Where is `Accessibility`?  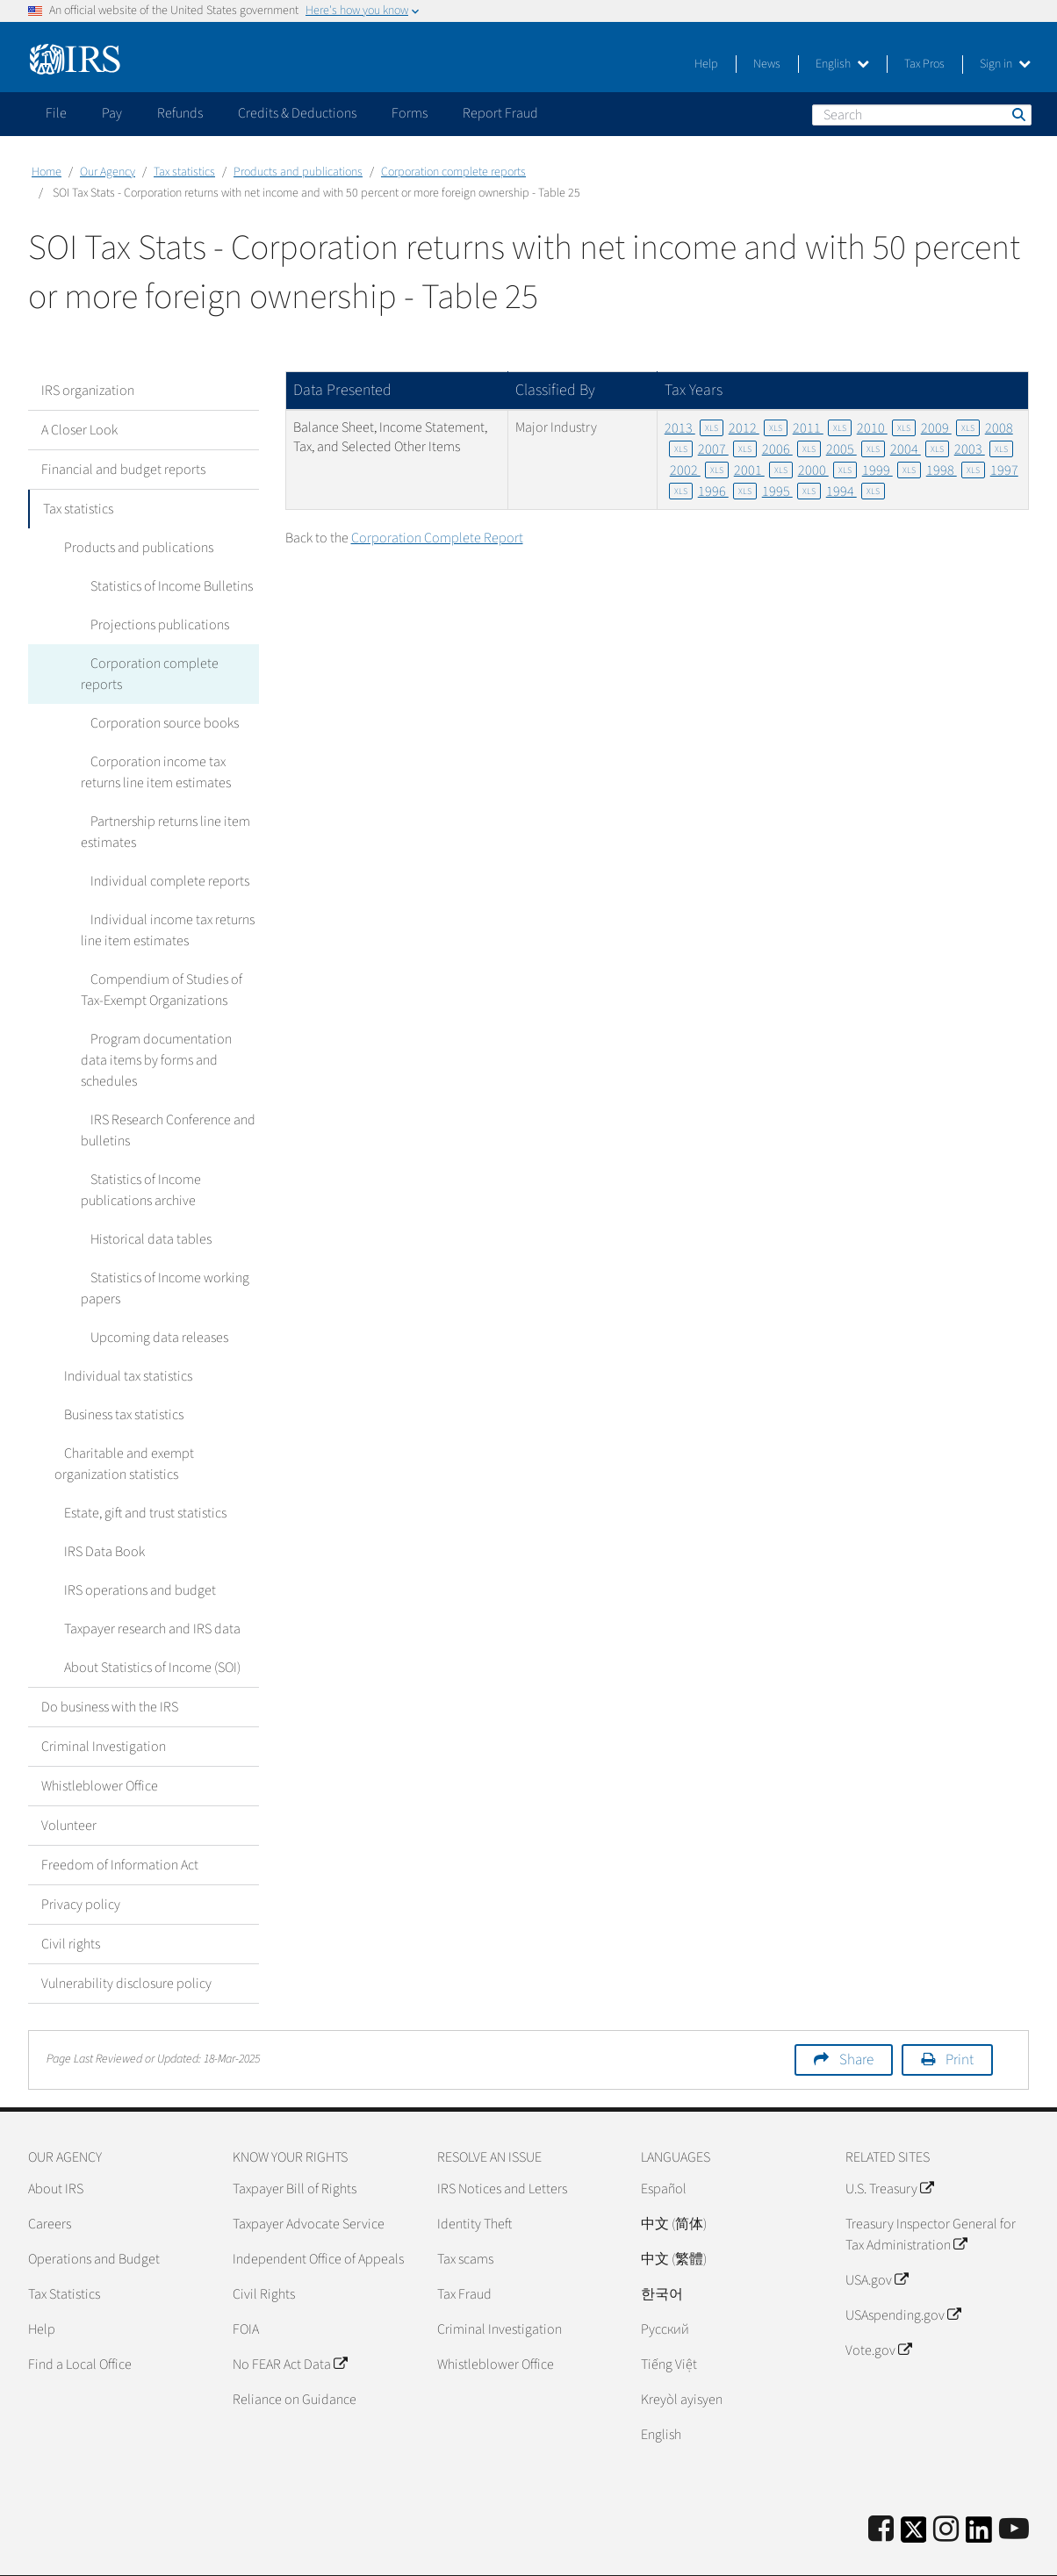 Accessibility is located at coordinates (994, 2554).